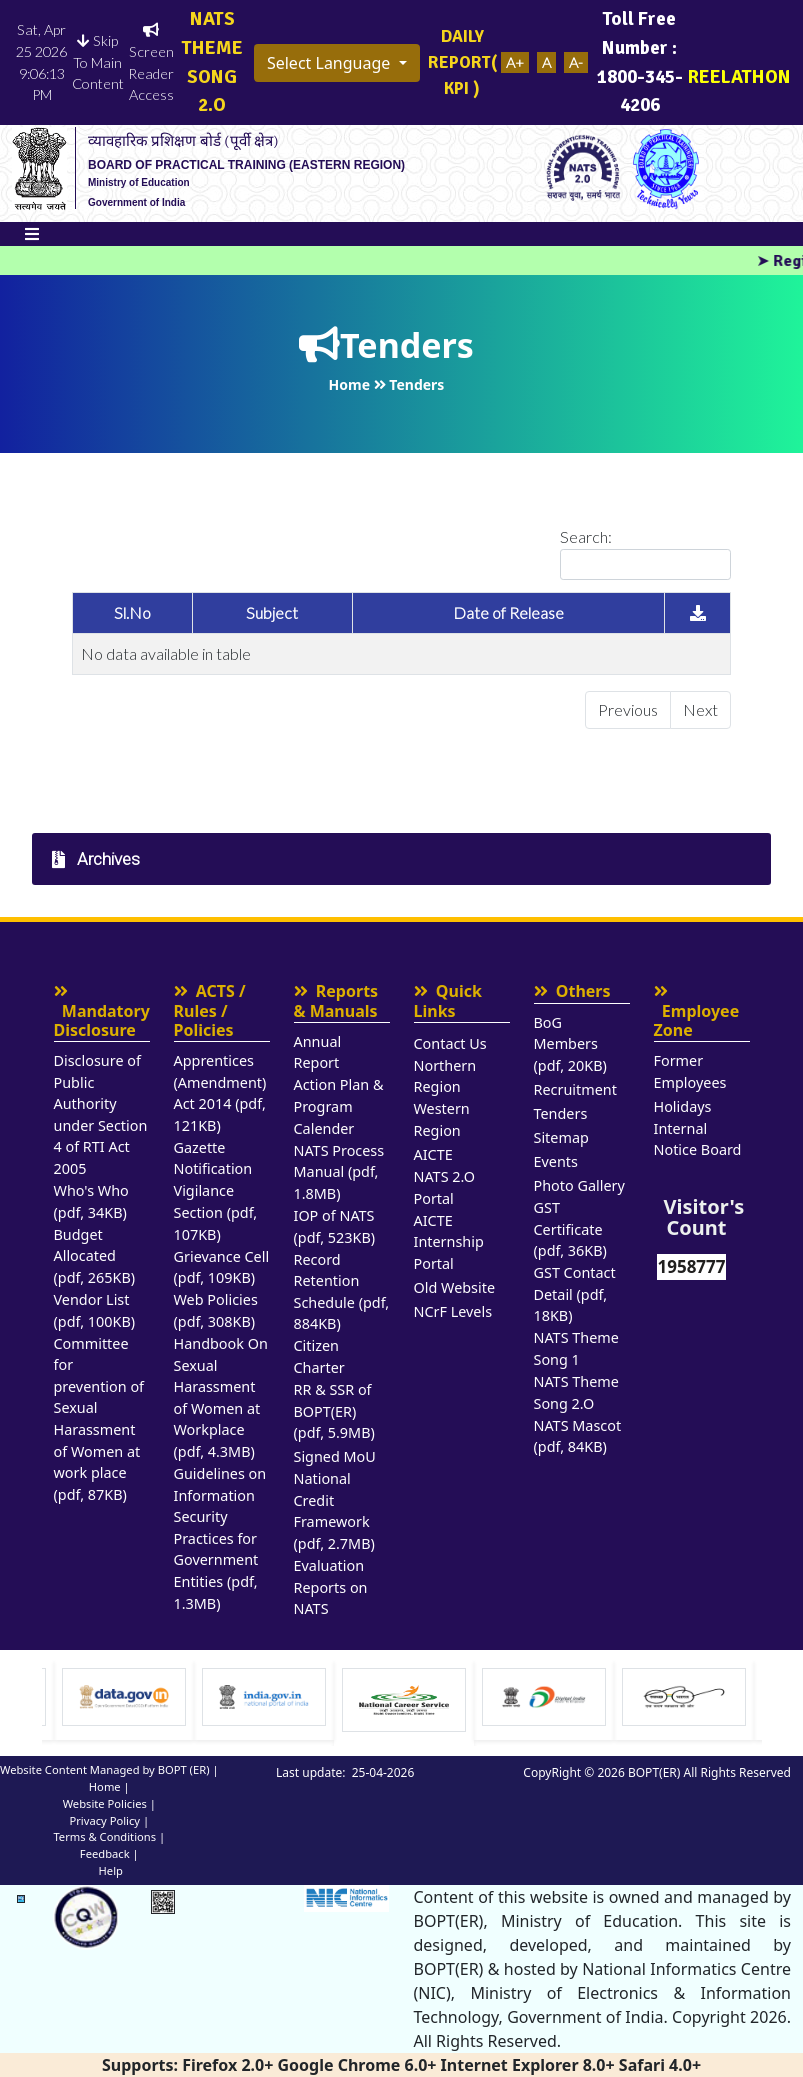  What do you see at coordinates (331, 63) in the screenshot?
I see `Select Language` at bounding box center [331, 63].